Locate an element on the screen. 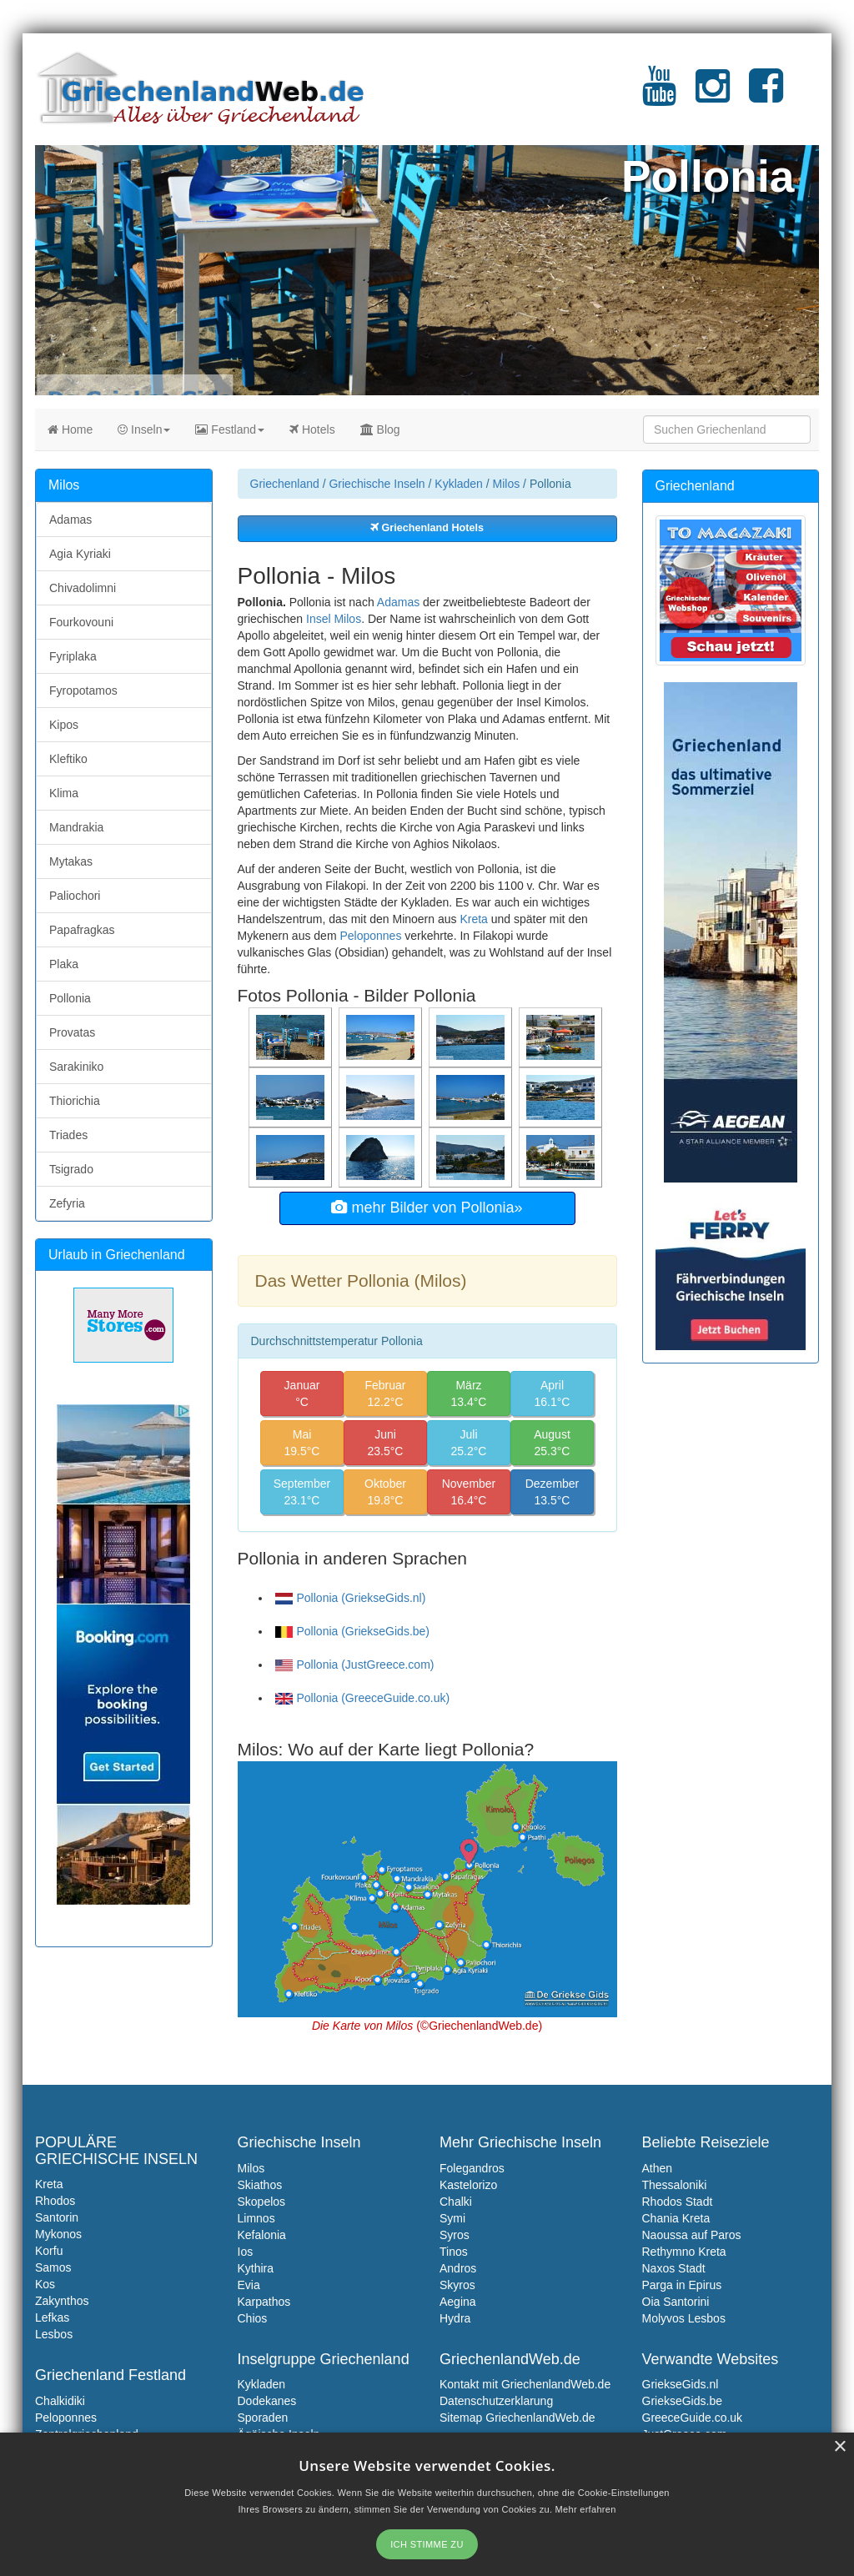 The width and height of the screenshot is (854, 2576). Rhodos is located at coordinates (55, 2200).